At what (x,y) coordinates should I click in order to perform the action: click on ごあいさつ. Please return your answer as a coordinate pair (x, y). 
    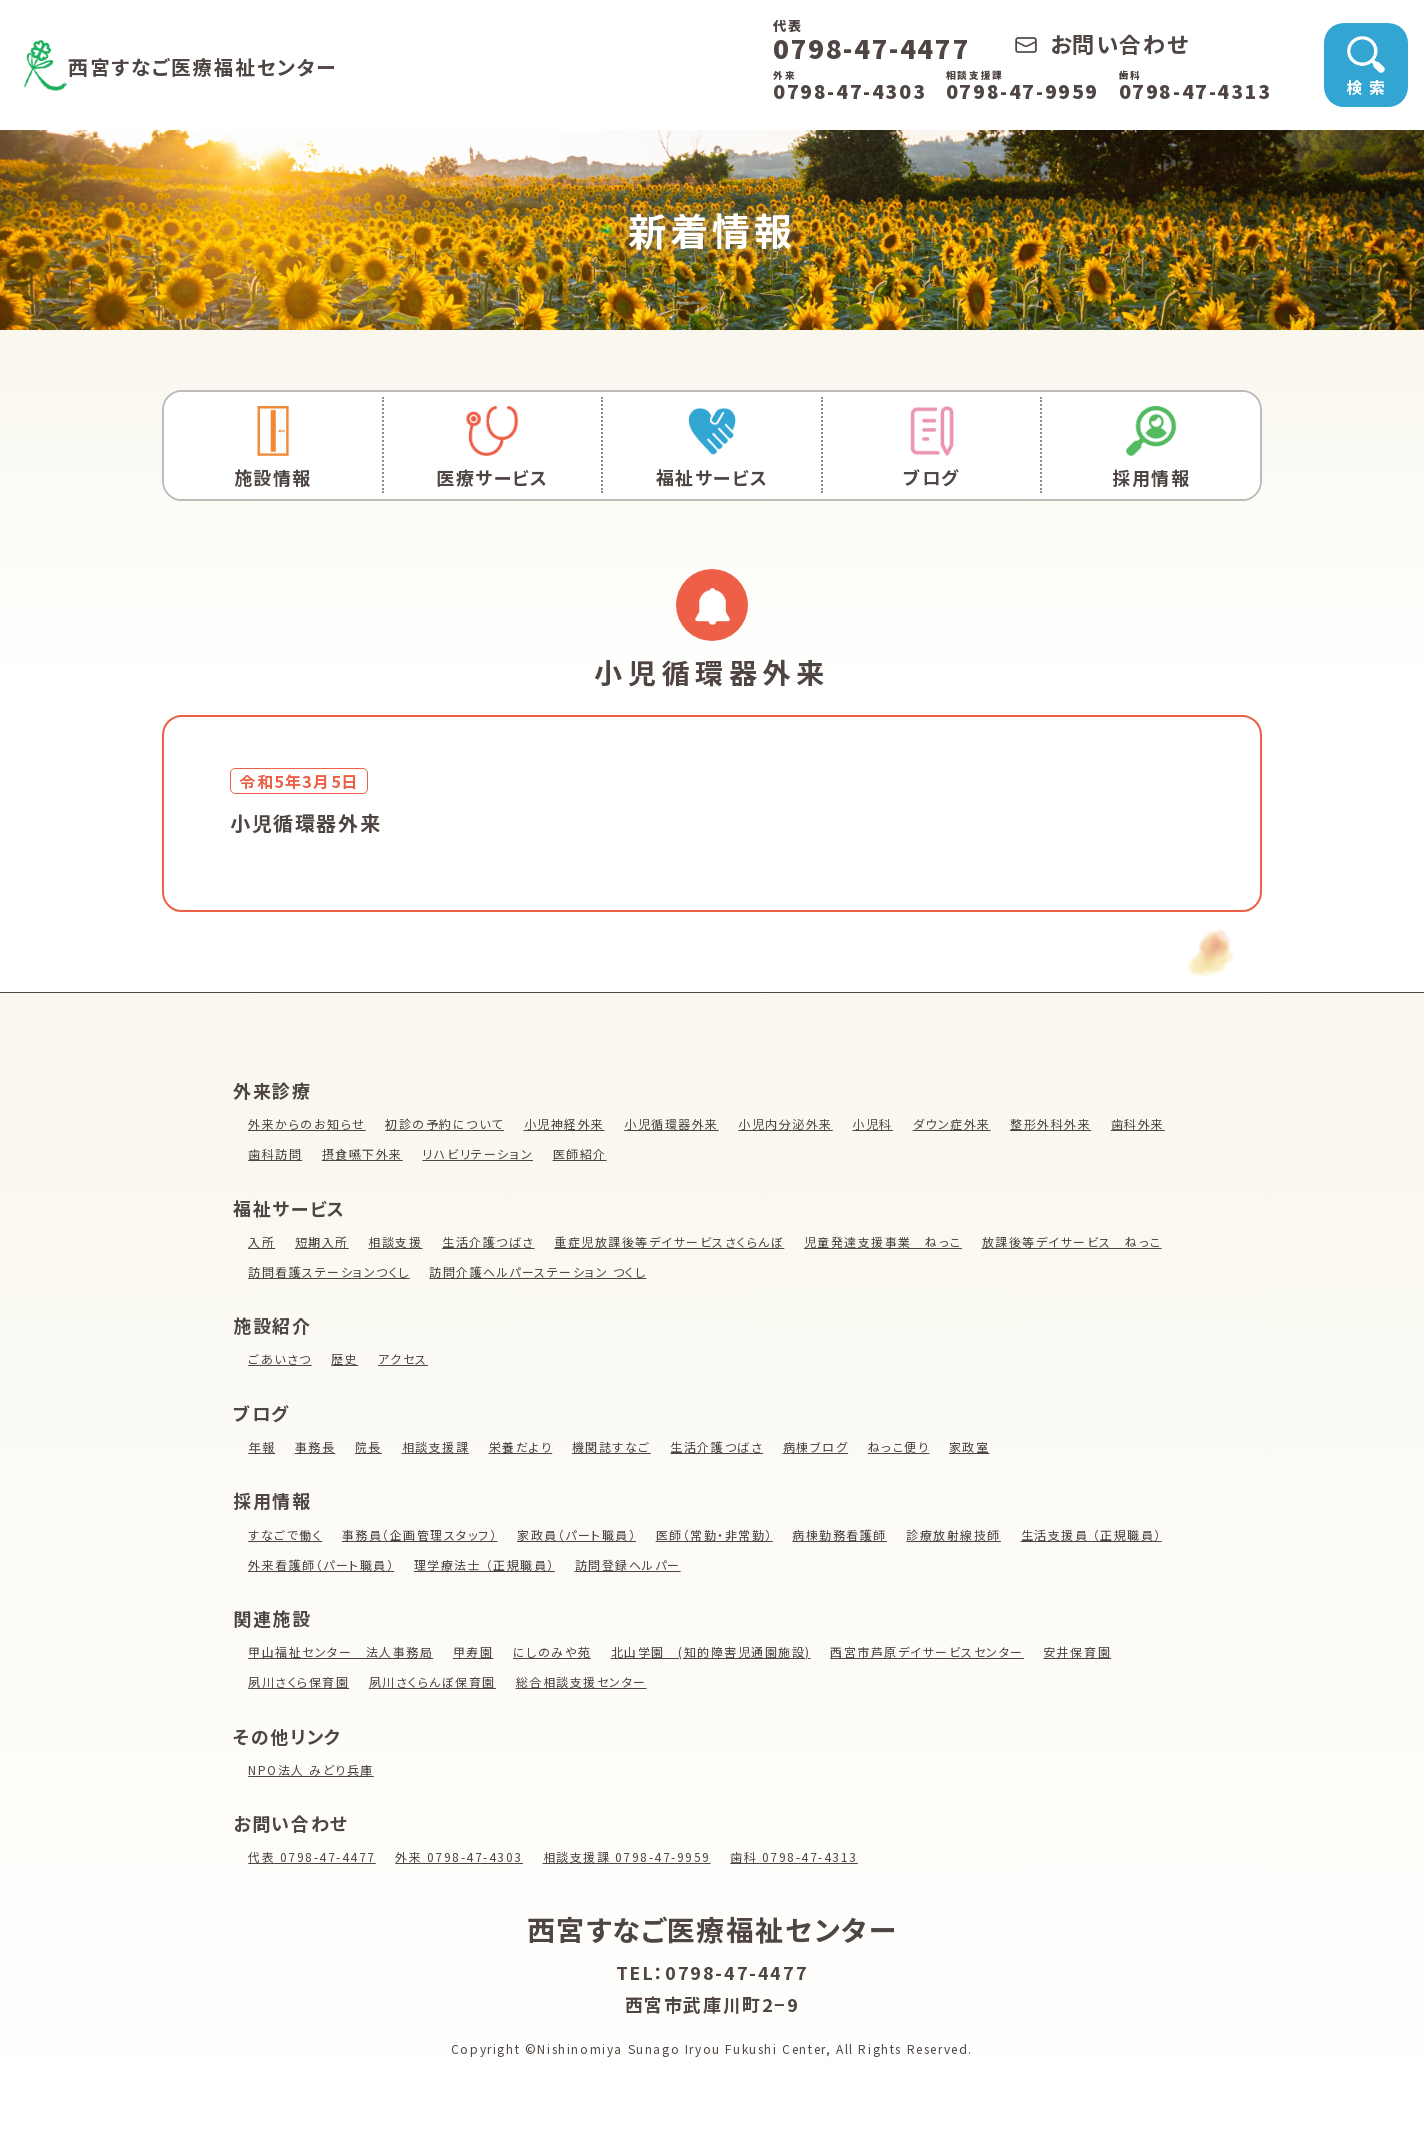
    Looking at the image, I should click on (280, 1358).